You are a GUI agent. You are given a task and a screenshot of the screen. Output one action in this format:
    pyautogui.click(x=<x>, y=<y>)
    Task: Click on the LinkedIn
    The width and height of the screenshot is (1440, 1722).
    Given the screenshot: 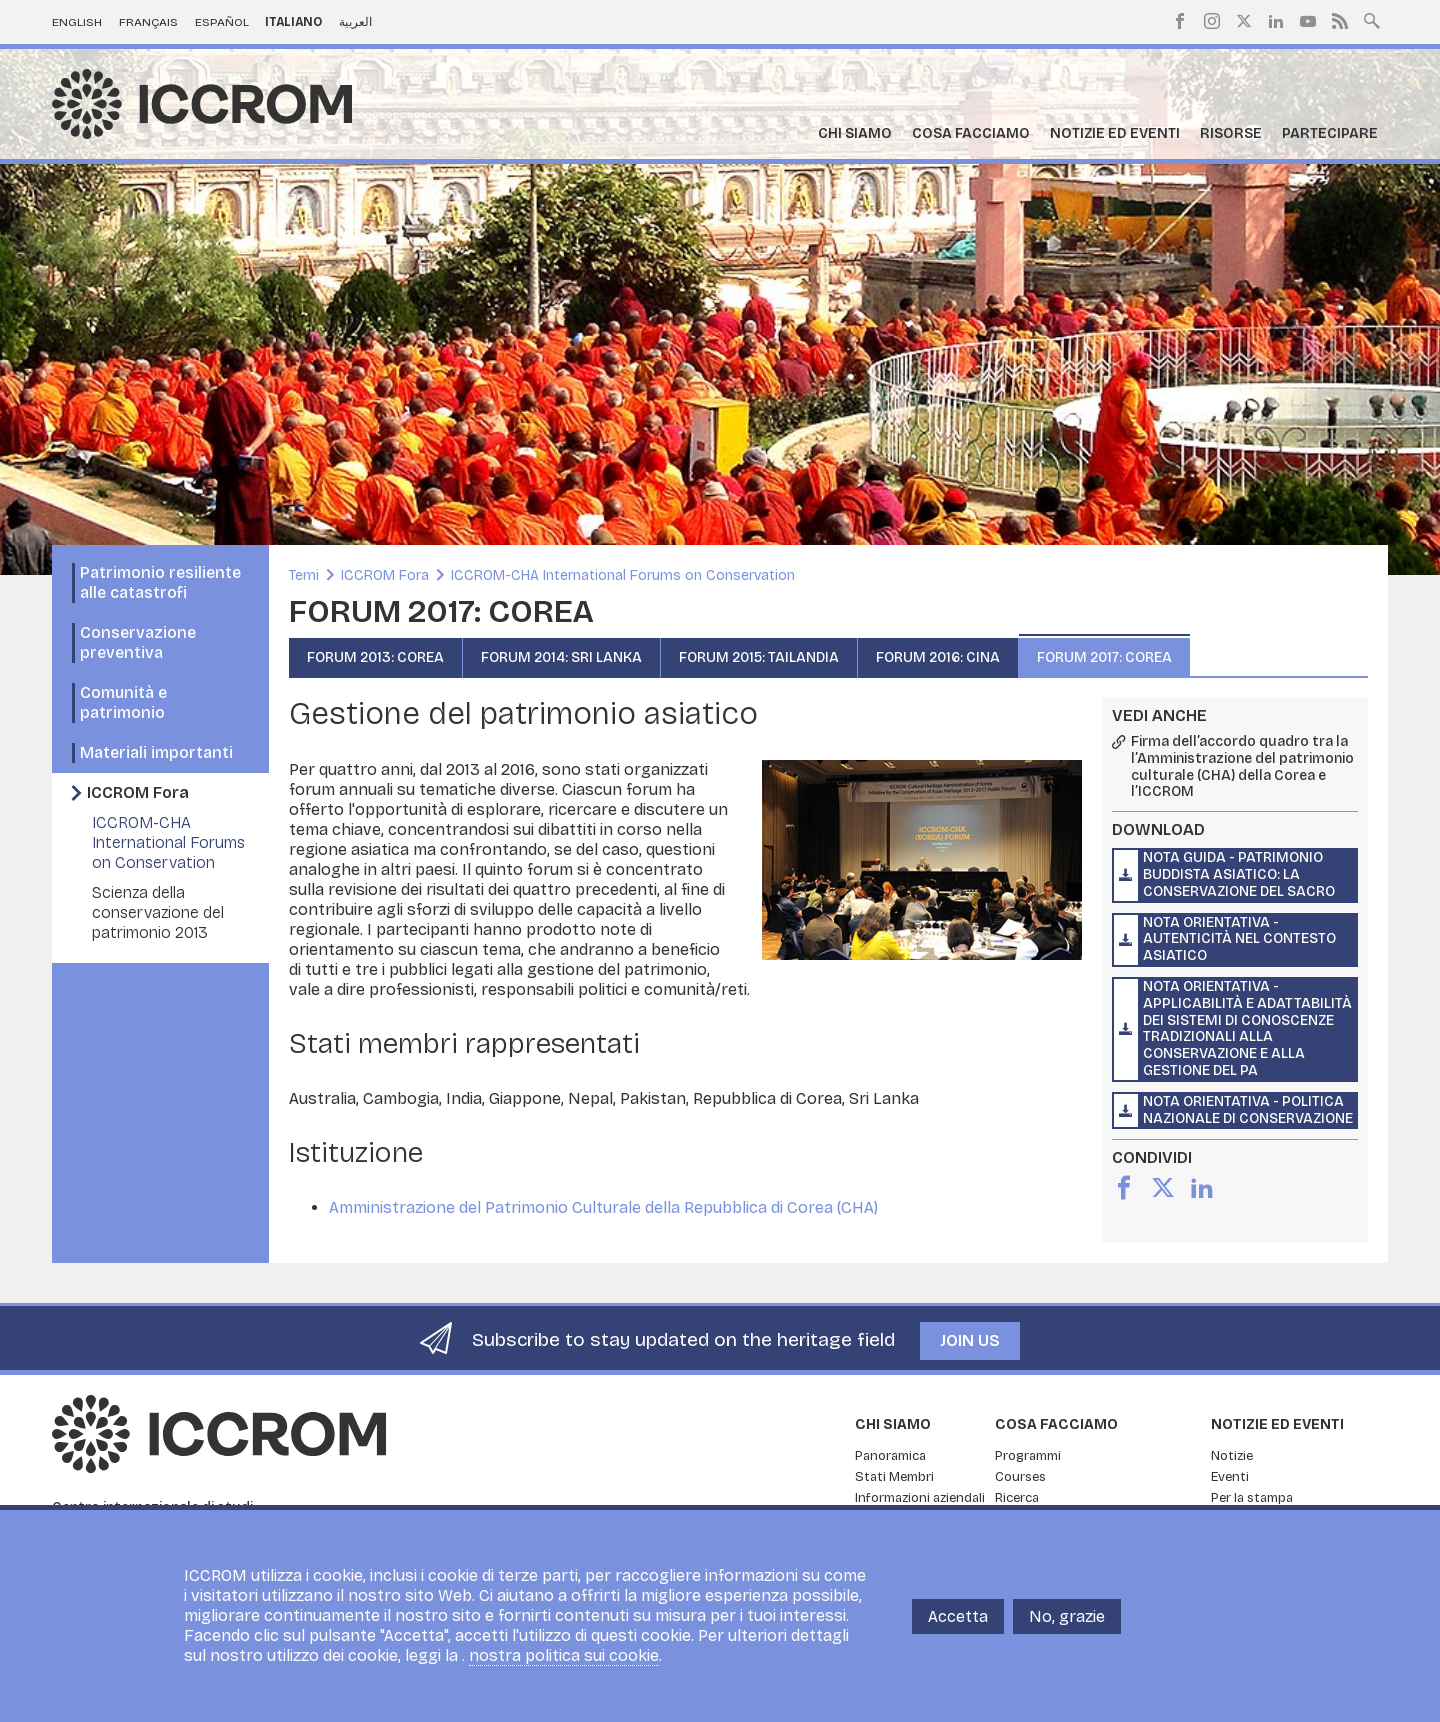 What is the action you would take?
    pyautogui.click(x=1276, y=21)
    